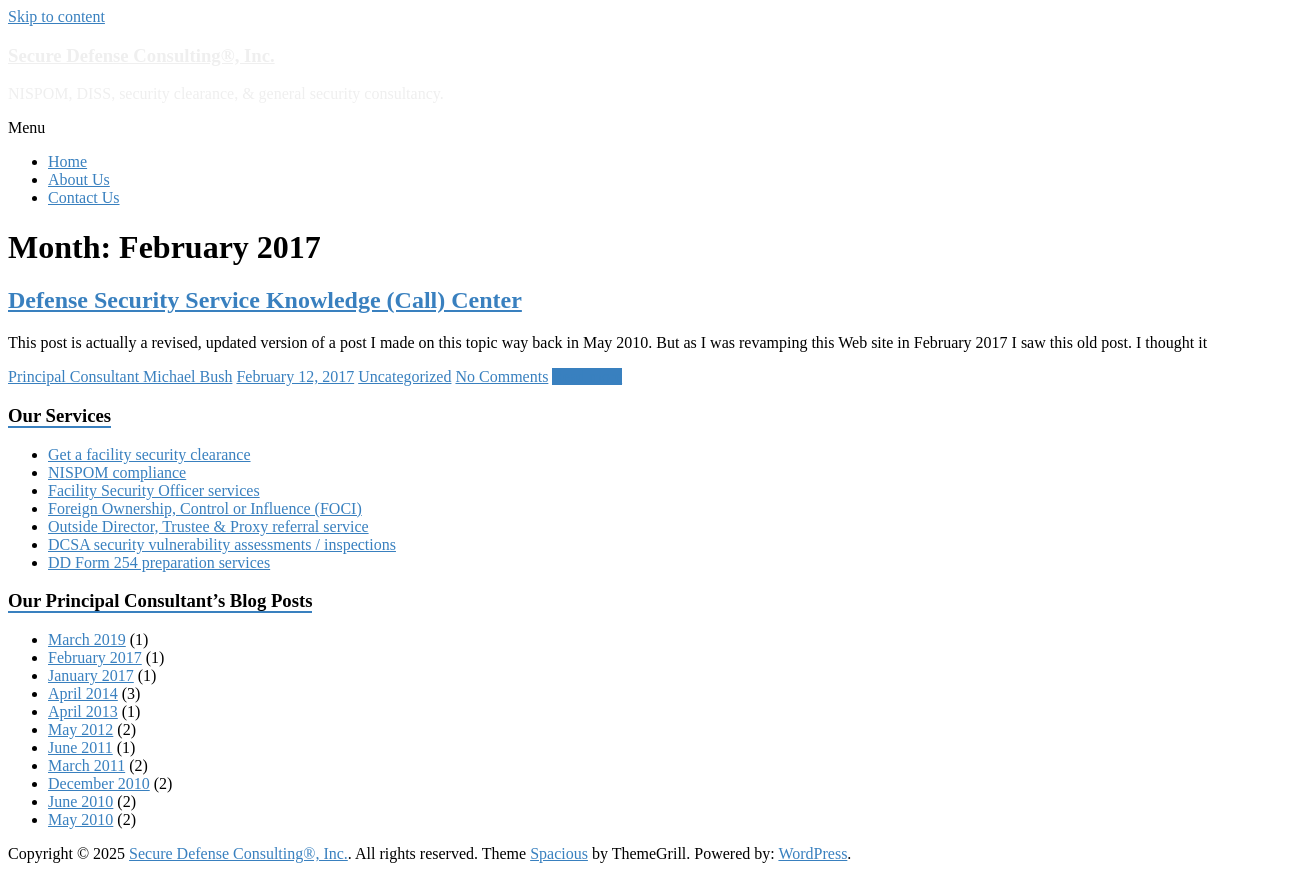 This screenshot has height=871, width=1314. I want to click on December 2010, so click(99, 783).